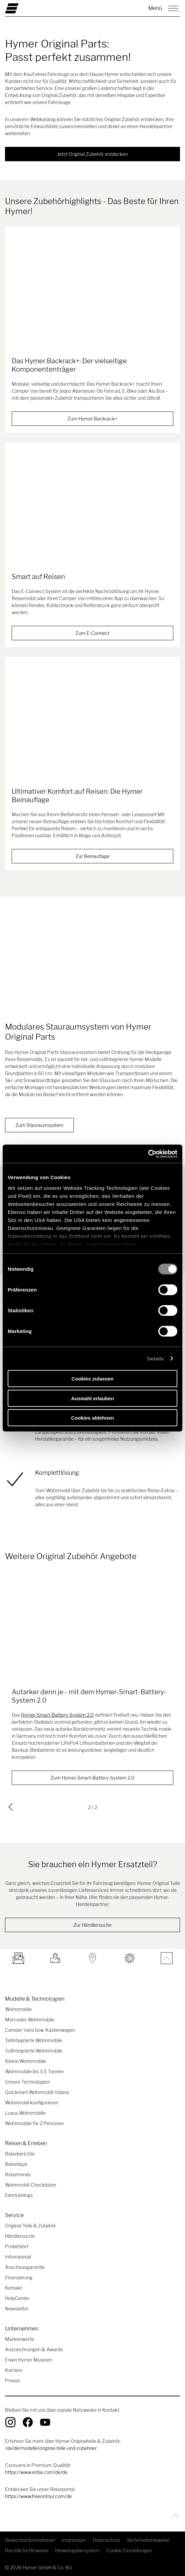 This screenshot has height=2576, width=185. Describe the element at coordinates (30, 2540) in the screenshot. I see `Gewichtsinformationen` at that location.